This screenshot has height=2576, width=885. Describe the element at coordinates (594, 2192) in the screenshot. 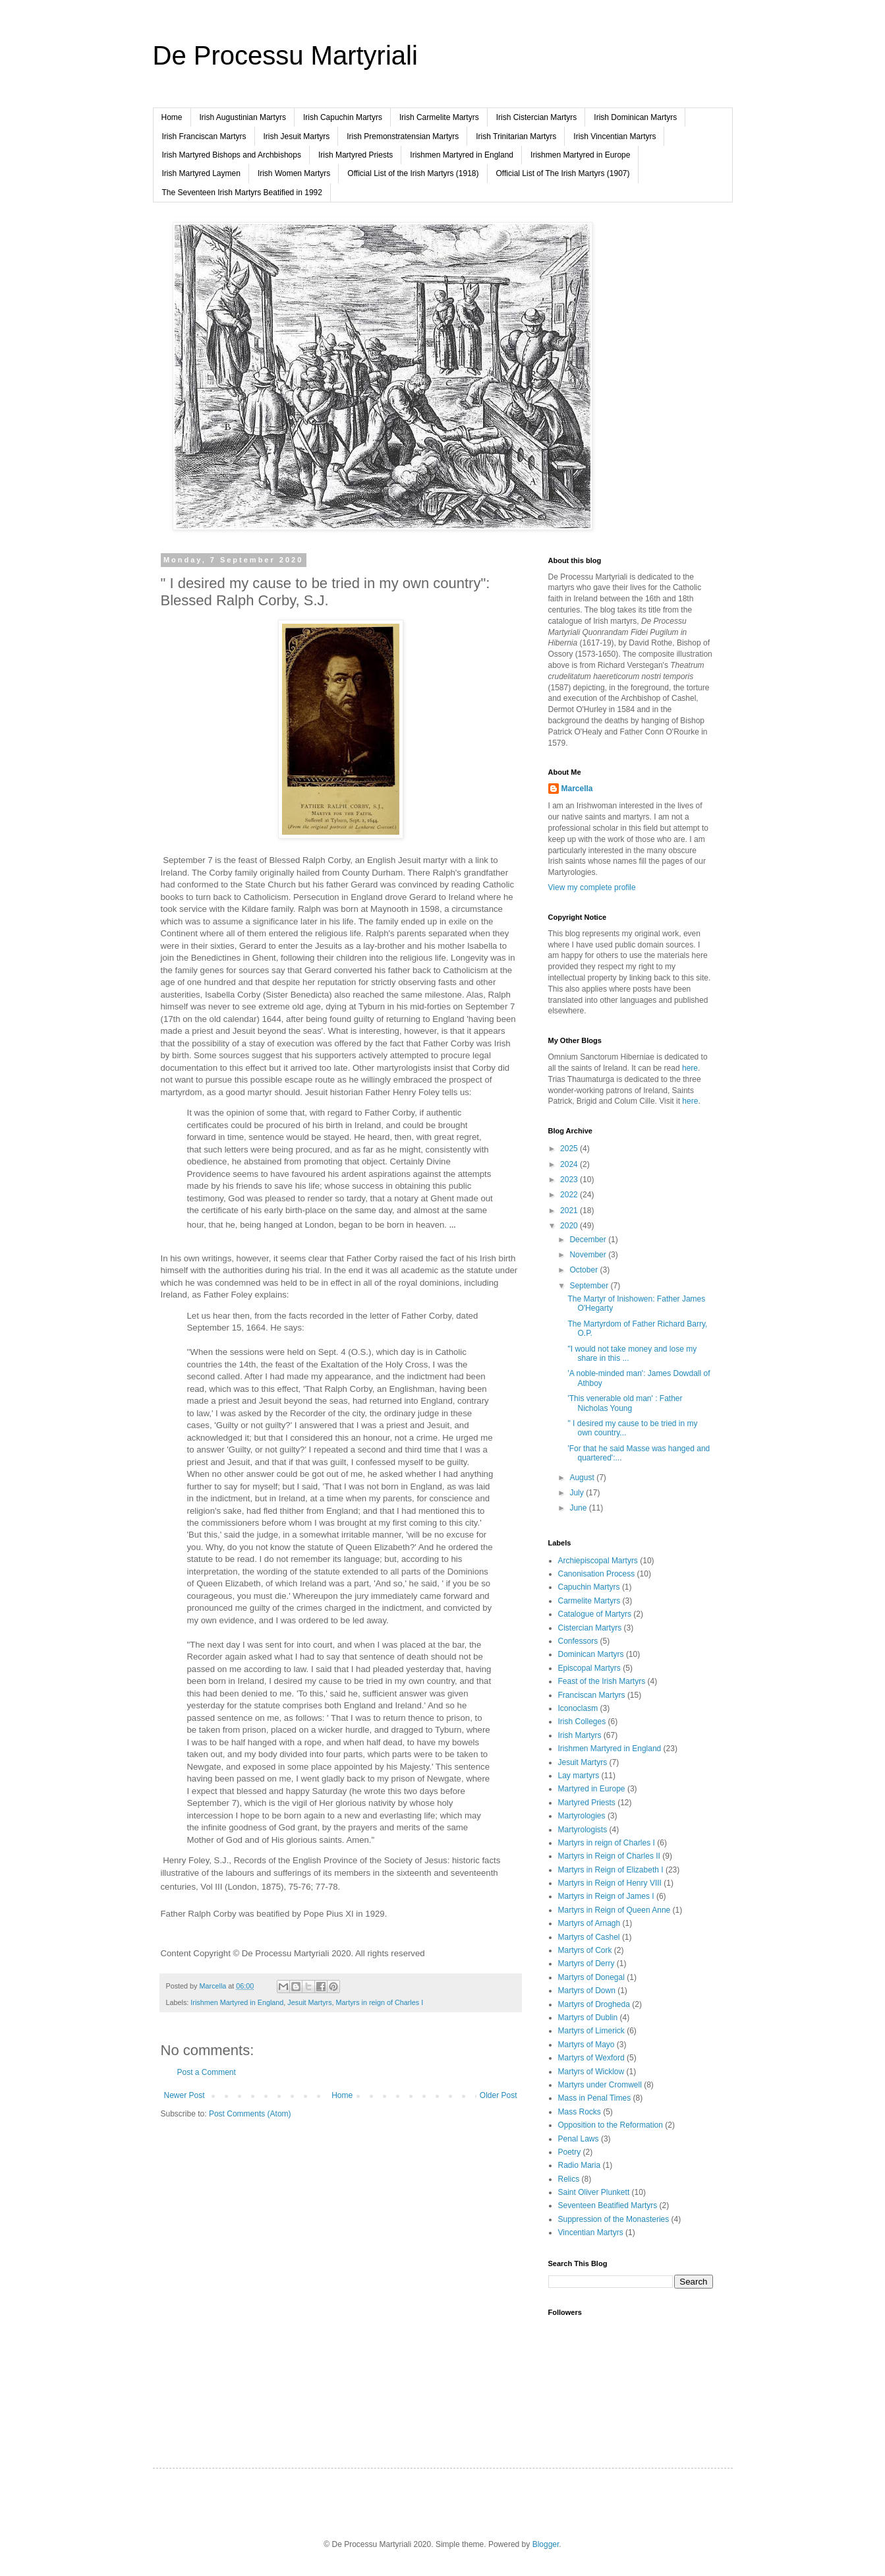

I see `Saint Oliver Plunkett` at that location.